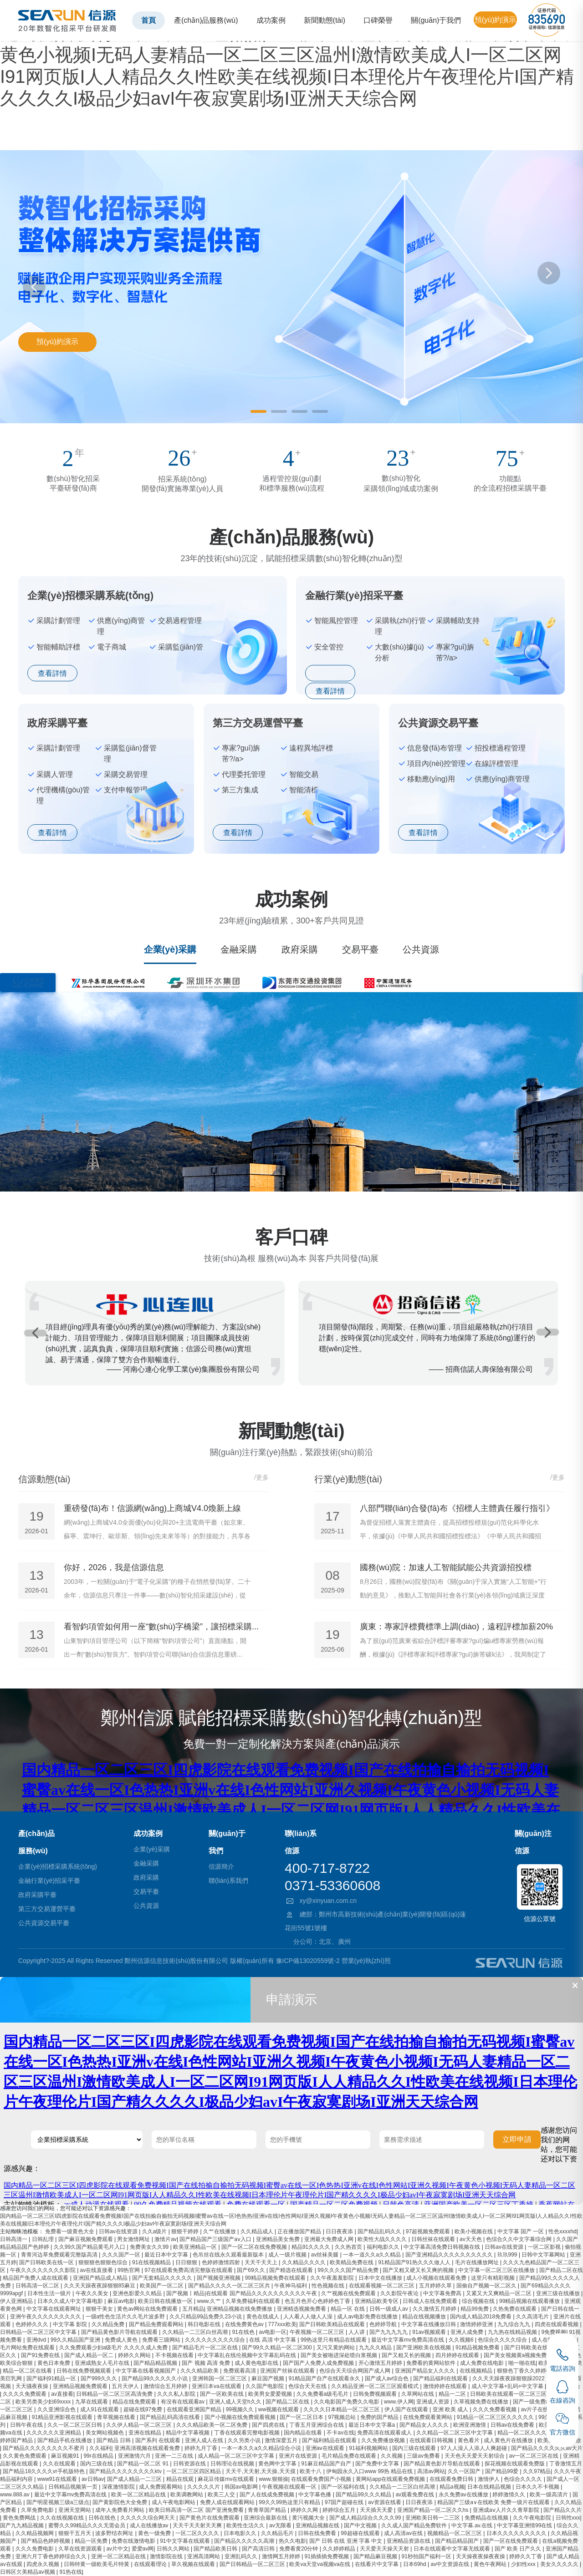 The image size is (583, 2576). Describe the element at coordinates (404, 2533) in the screenshot. I see `成人高清av在线` at that location.